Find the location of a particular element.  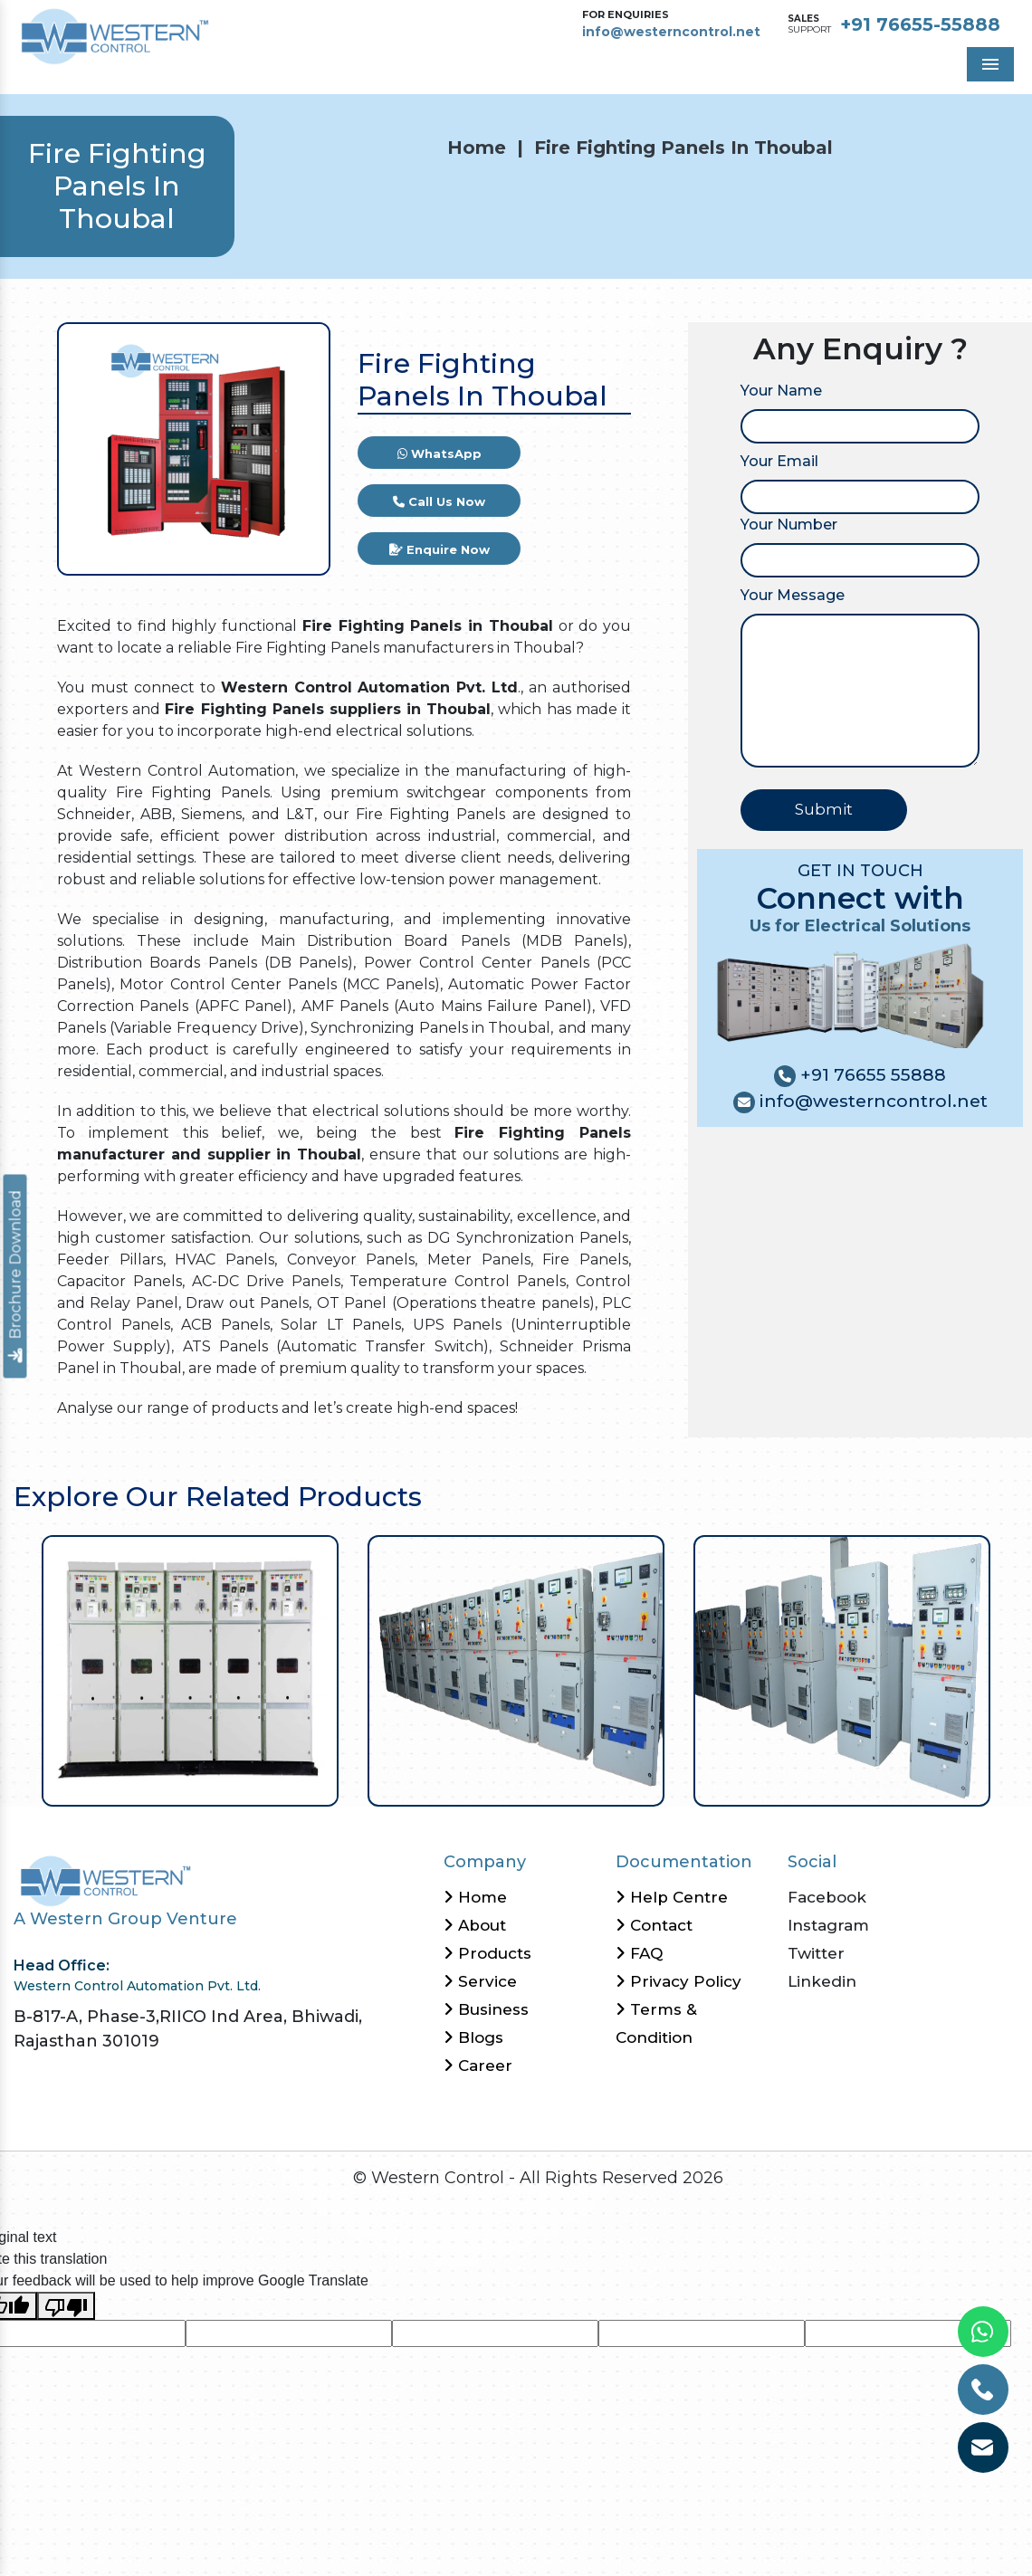

info@westerncontrol.net is located at coordinates (671, 32).